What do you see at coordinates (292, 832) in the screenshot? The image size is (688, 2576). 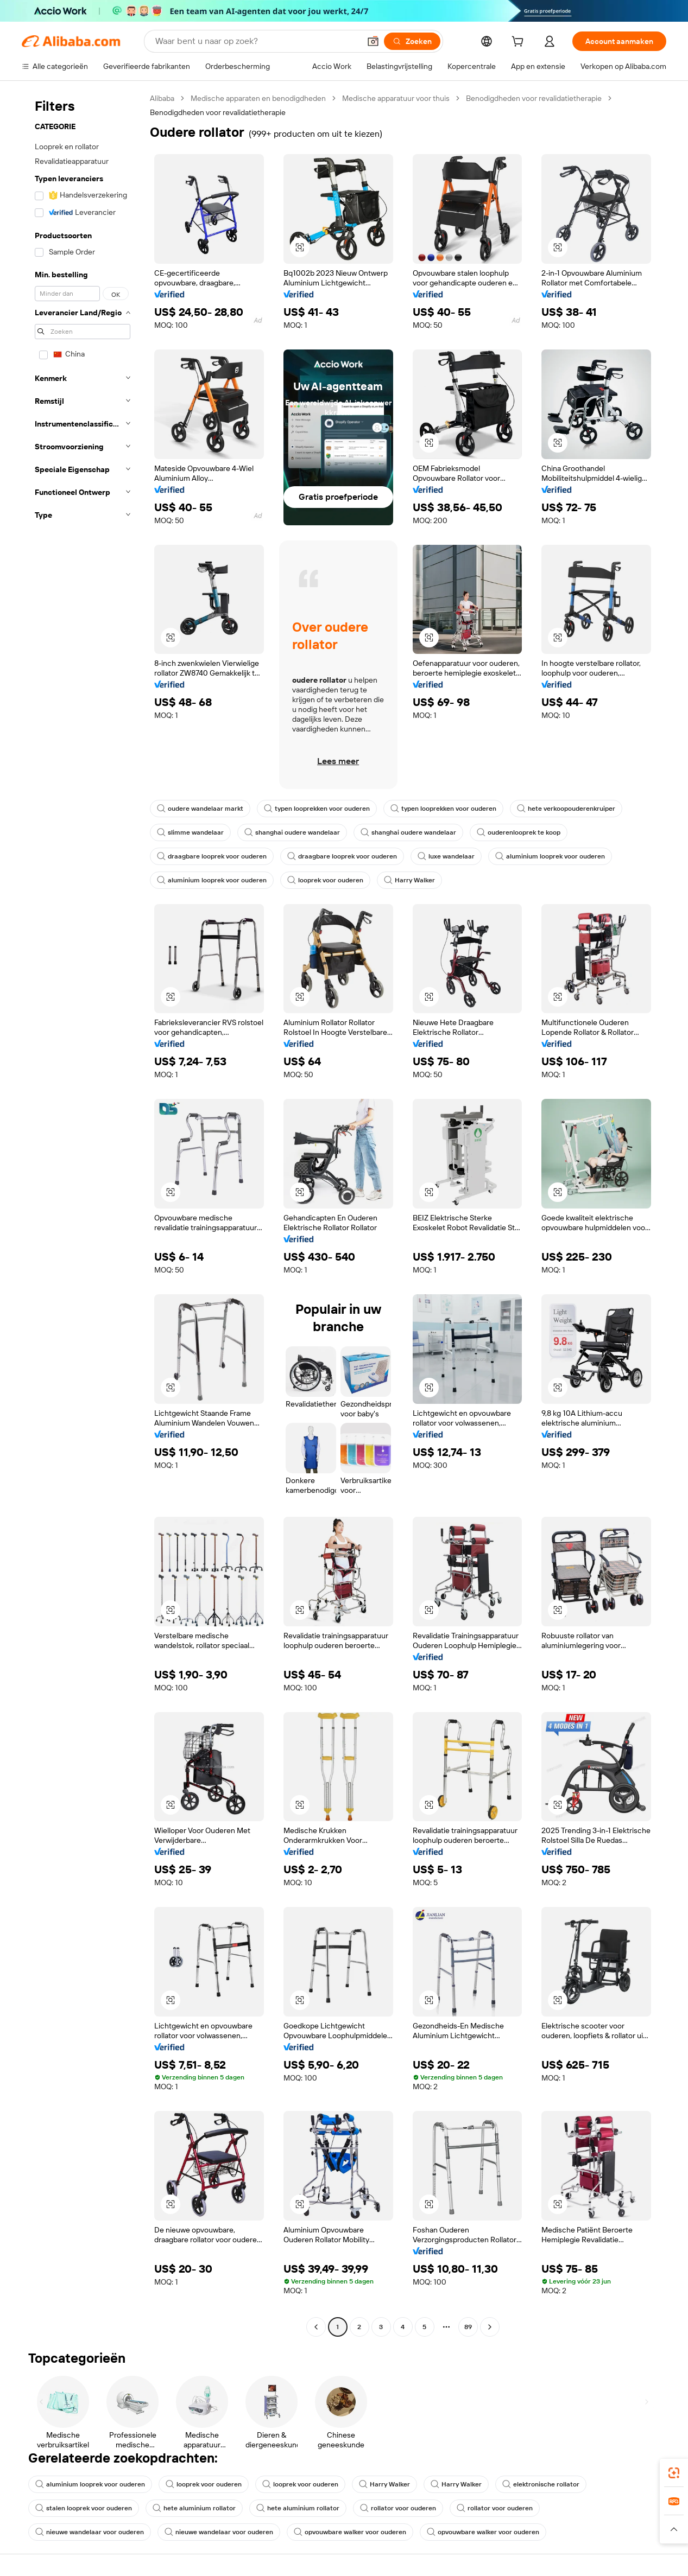 I see `shanghai oudere wandelaar` at bounding box center [292, 832].